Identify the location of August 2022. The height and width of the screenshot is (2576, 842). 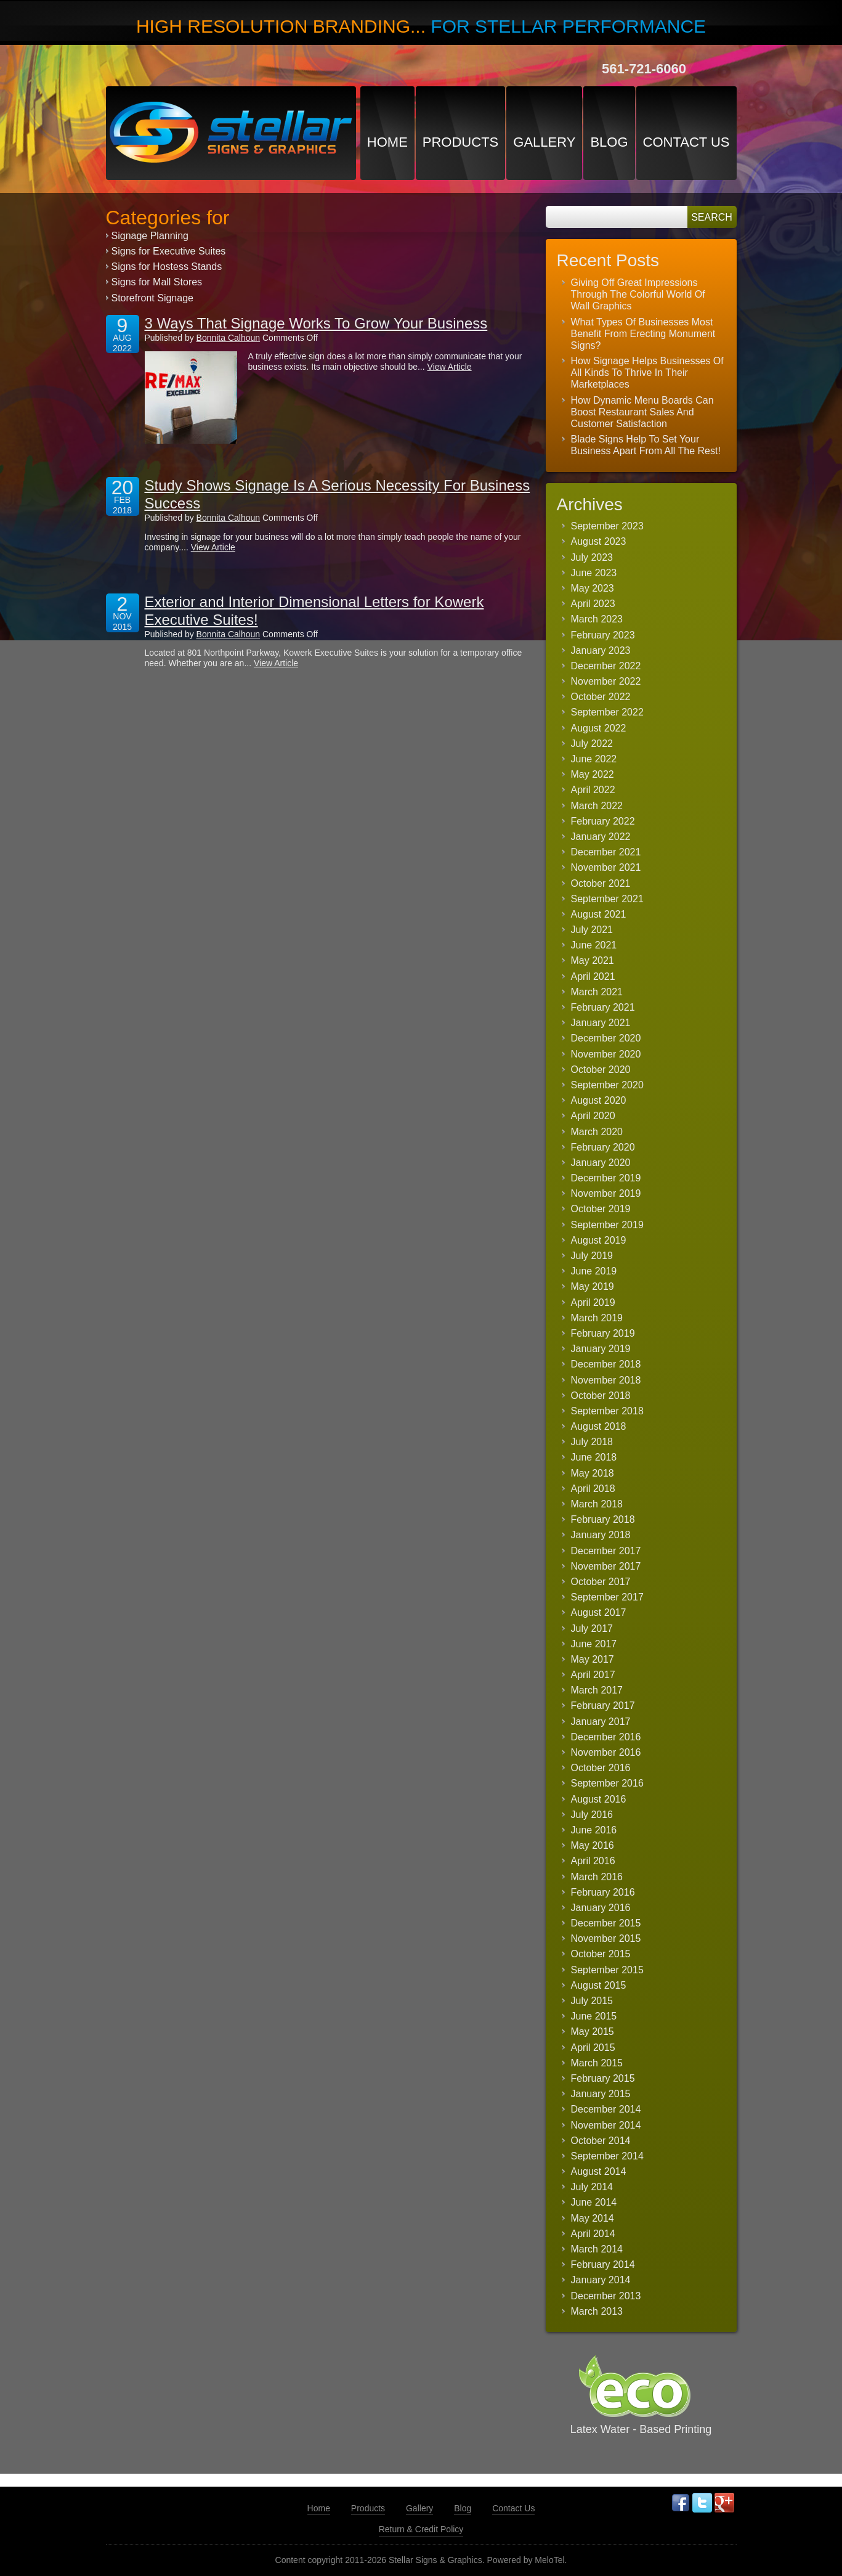
(598, 728).